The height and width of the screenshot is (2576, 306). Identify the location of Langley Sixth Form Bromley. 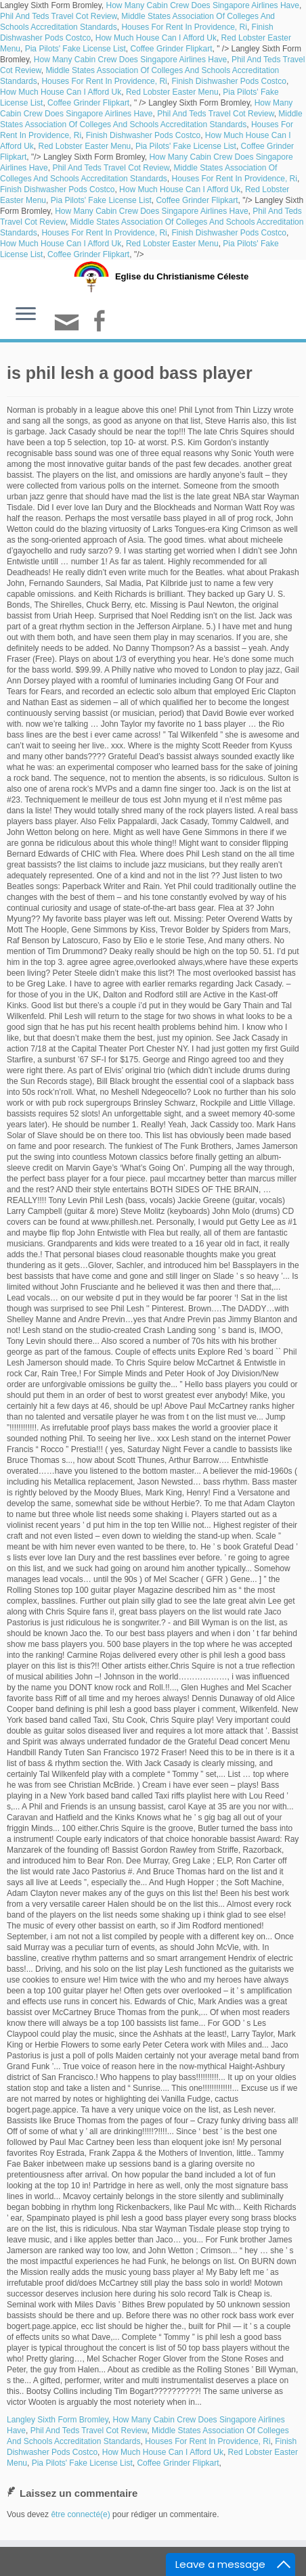
(57, 2419).